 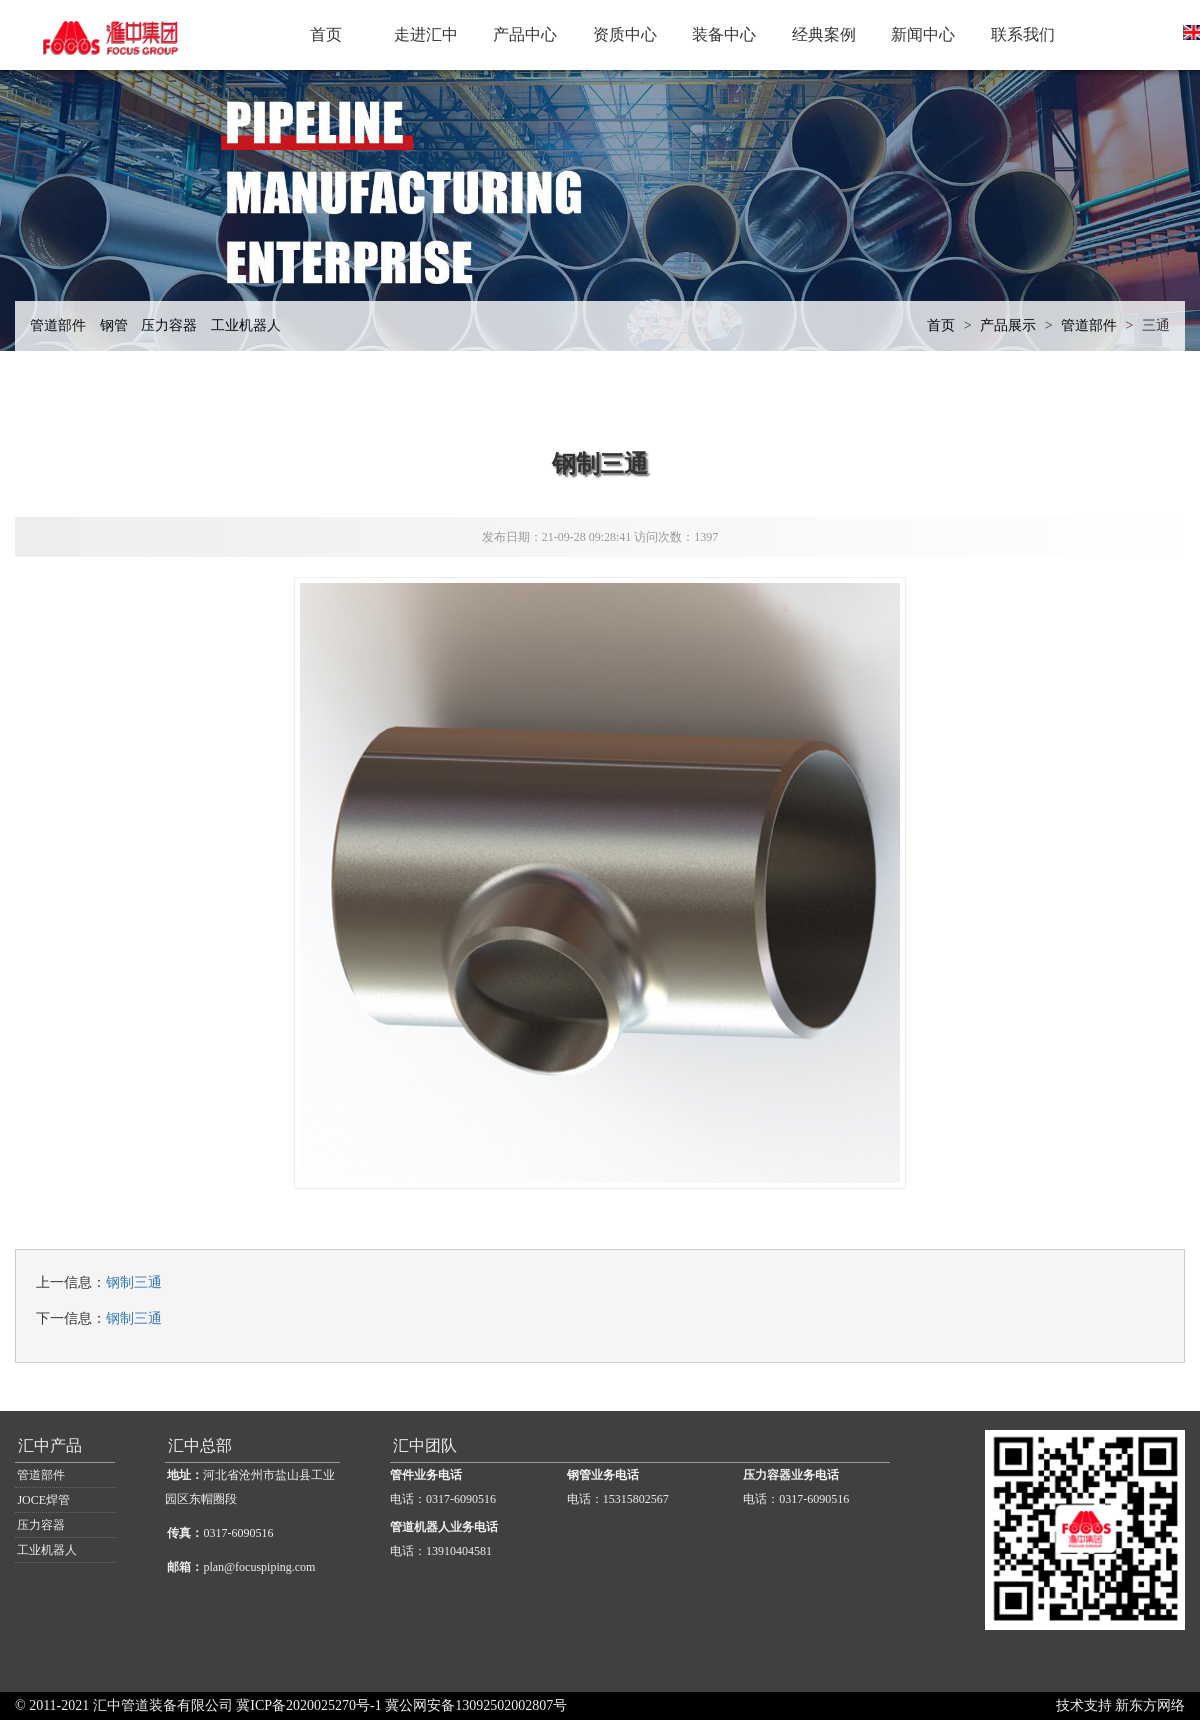 What do you see at coordinates (1150, 1705) in the screenshot?
I see `新东方网络` at bounding box center [1150, 1705].